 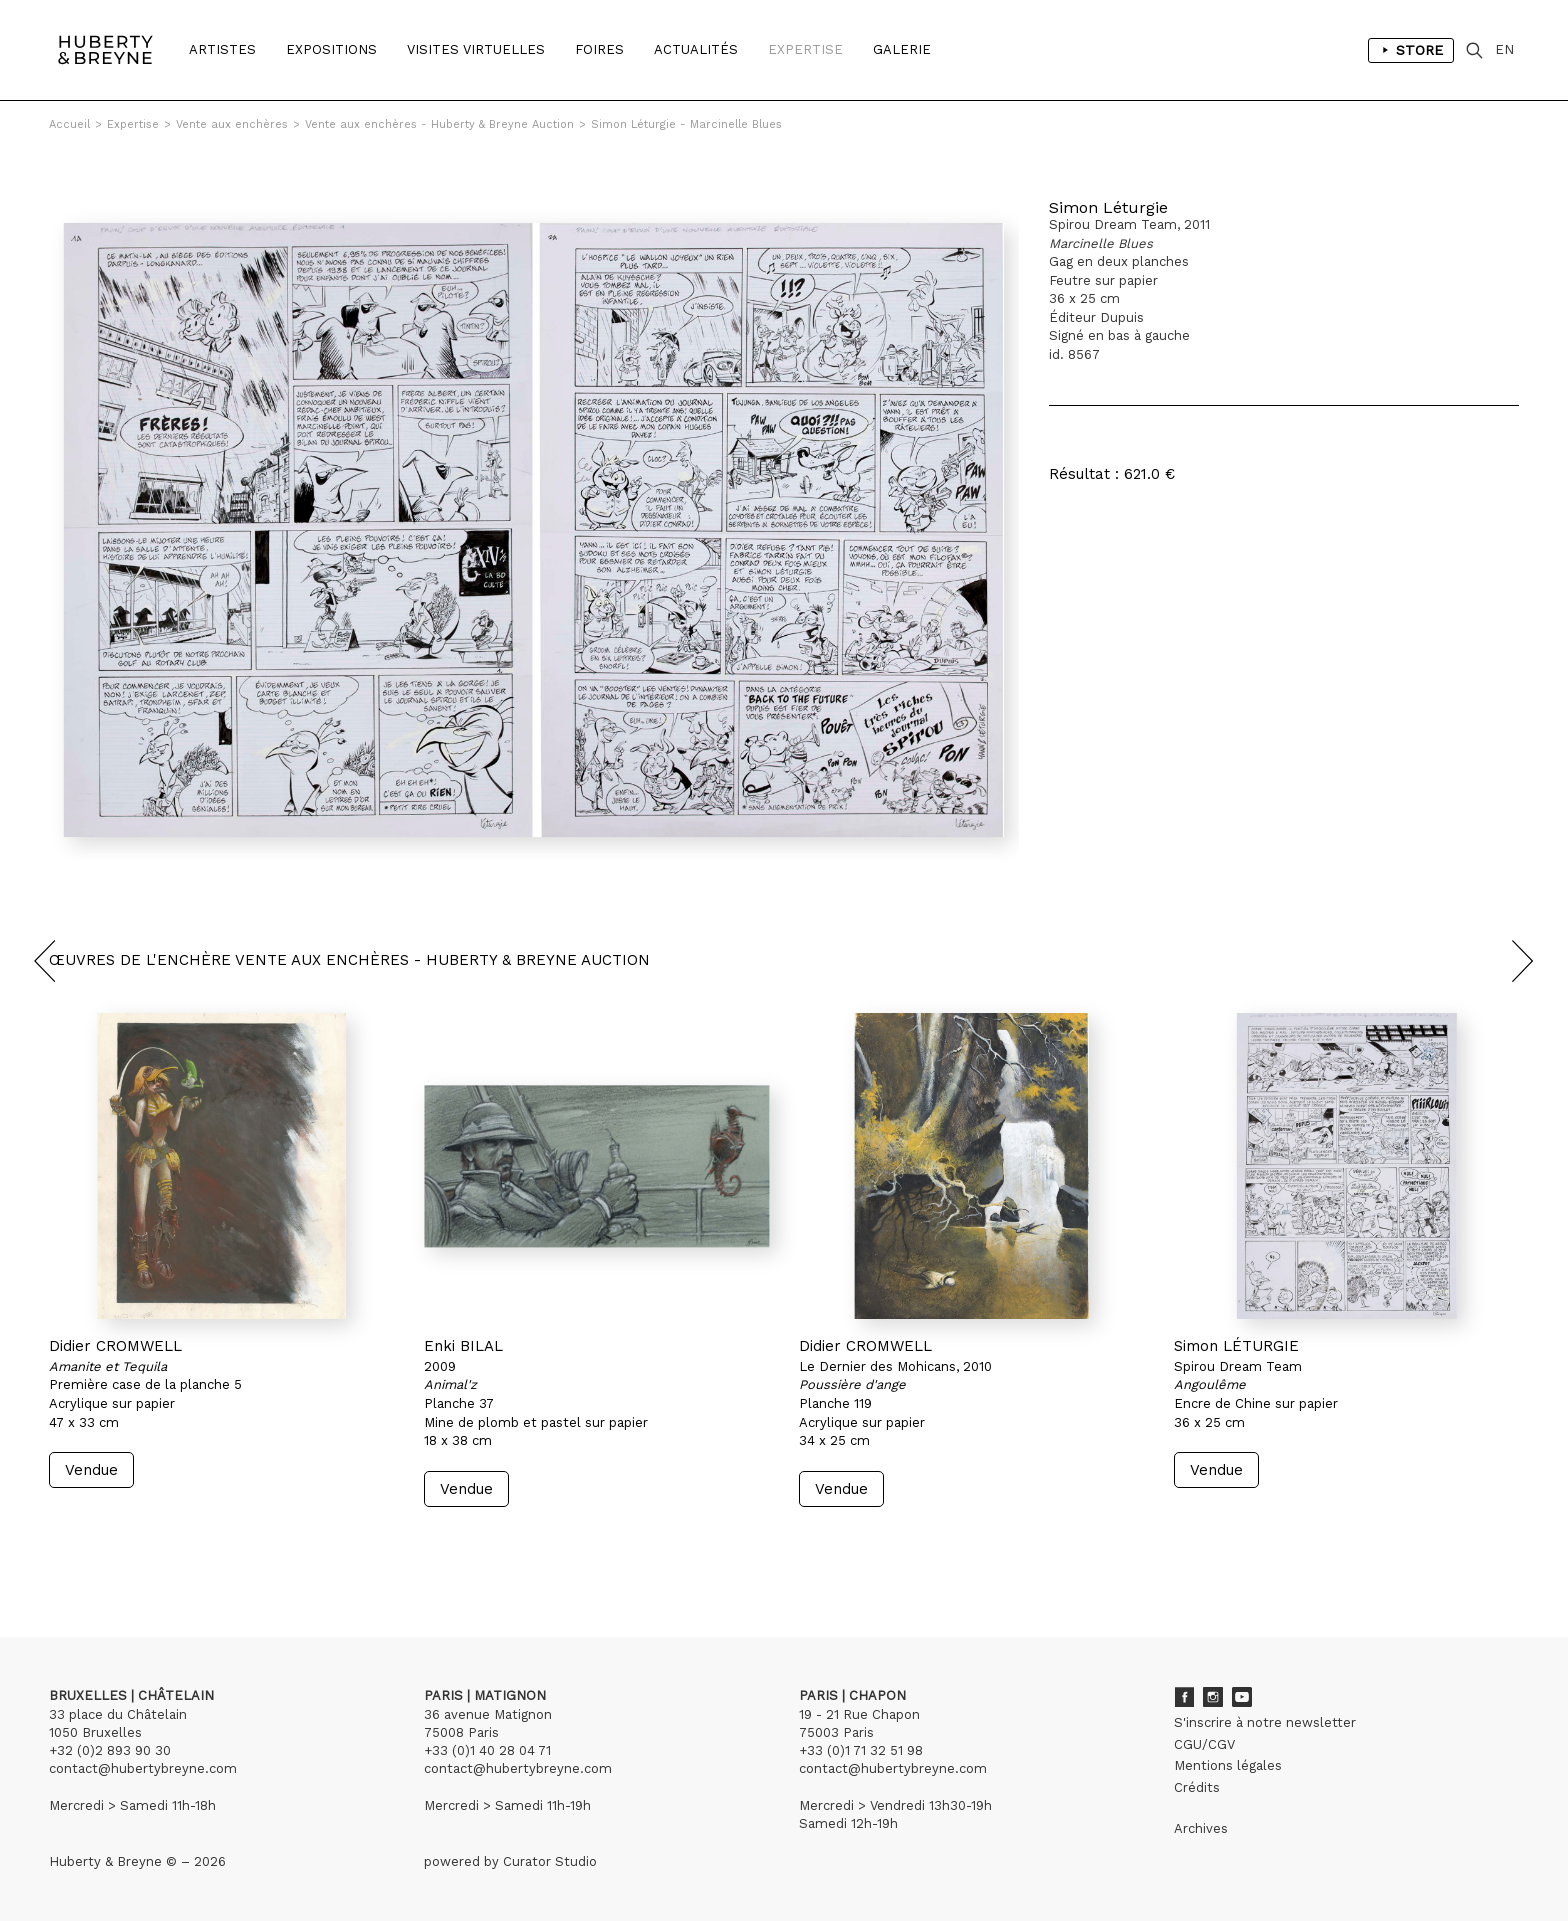 What do you see at coordinates (599, 49) in the screenshot?
I see `Foires` at bounding box center [599, 49].